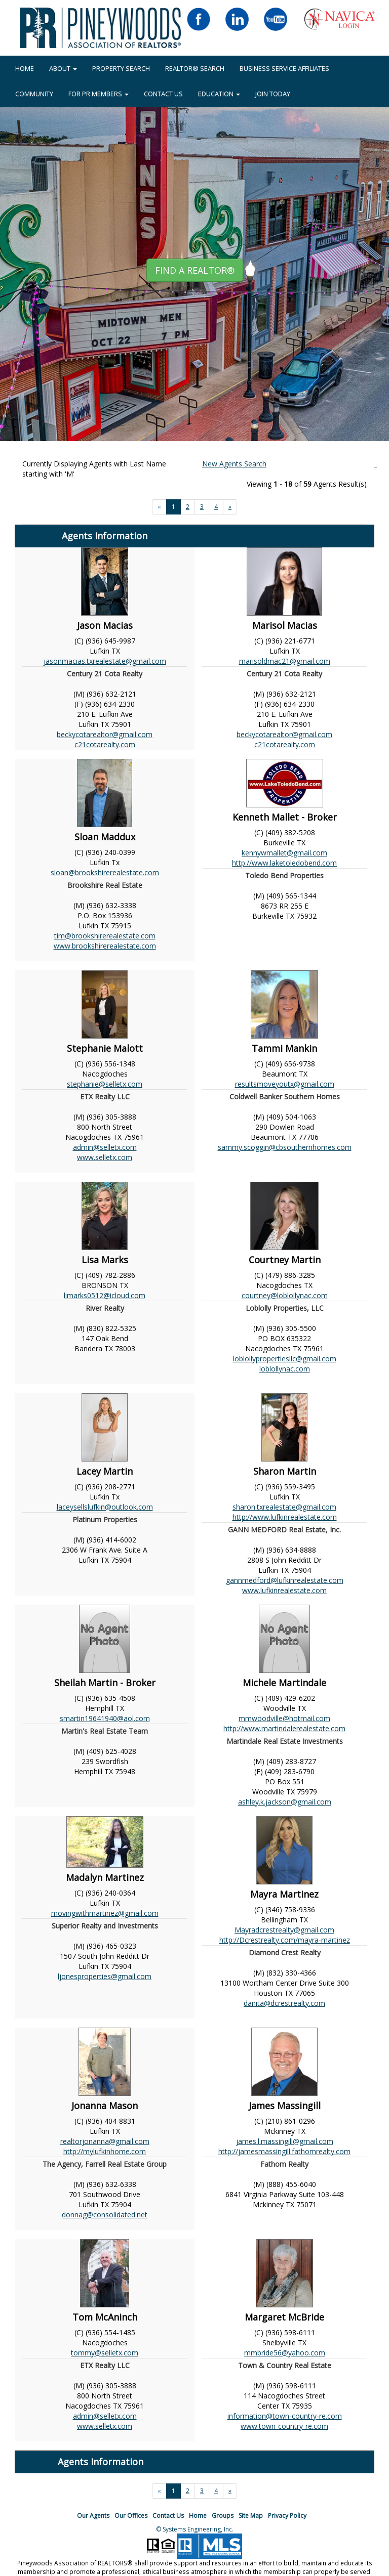 The image size is (389, 2576). What do you see at coordinates (105, 1718) in the screenshot?
I see `smartin19641940@aol.com` at bounding box center [105, 1718].